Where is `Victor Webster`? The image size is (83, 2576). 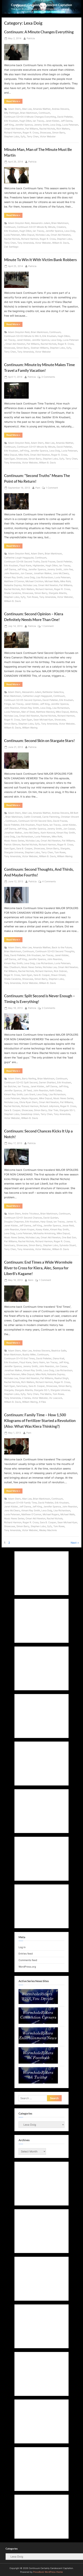 Victor Webster is located at coordinates (48, 136).